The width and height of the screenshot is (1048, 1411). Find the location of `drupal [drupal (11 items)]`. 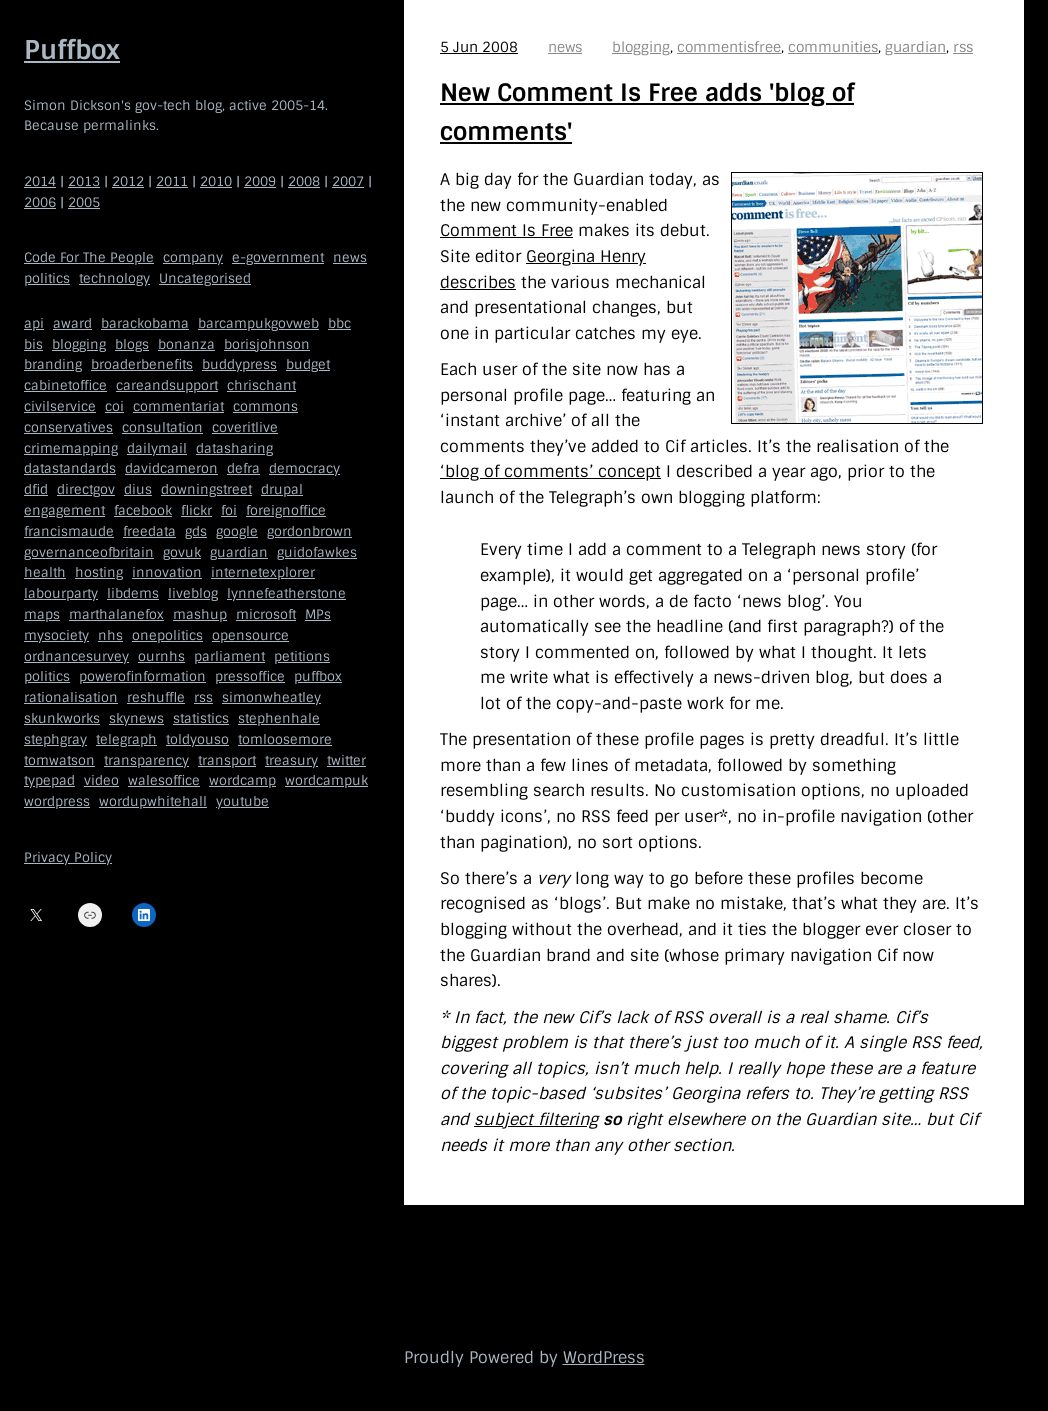

drupal [drupal (11 items)] is located at coordinates (282, 489).